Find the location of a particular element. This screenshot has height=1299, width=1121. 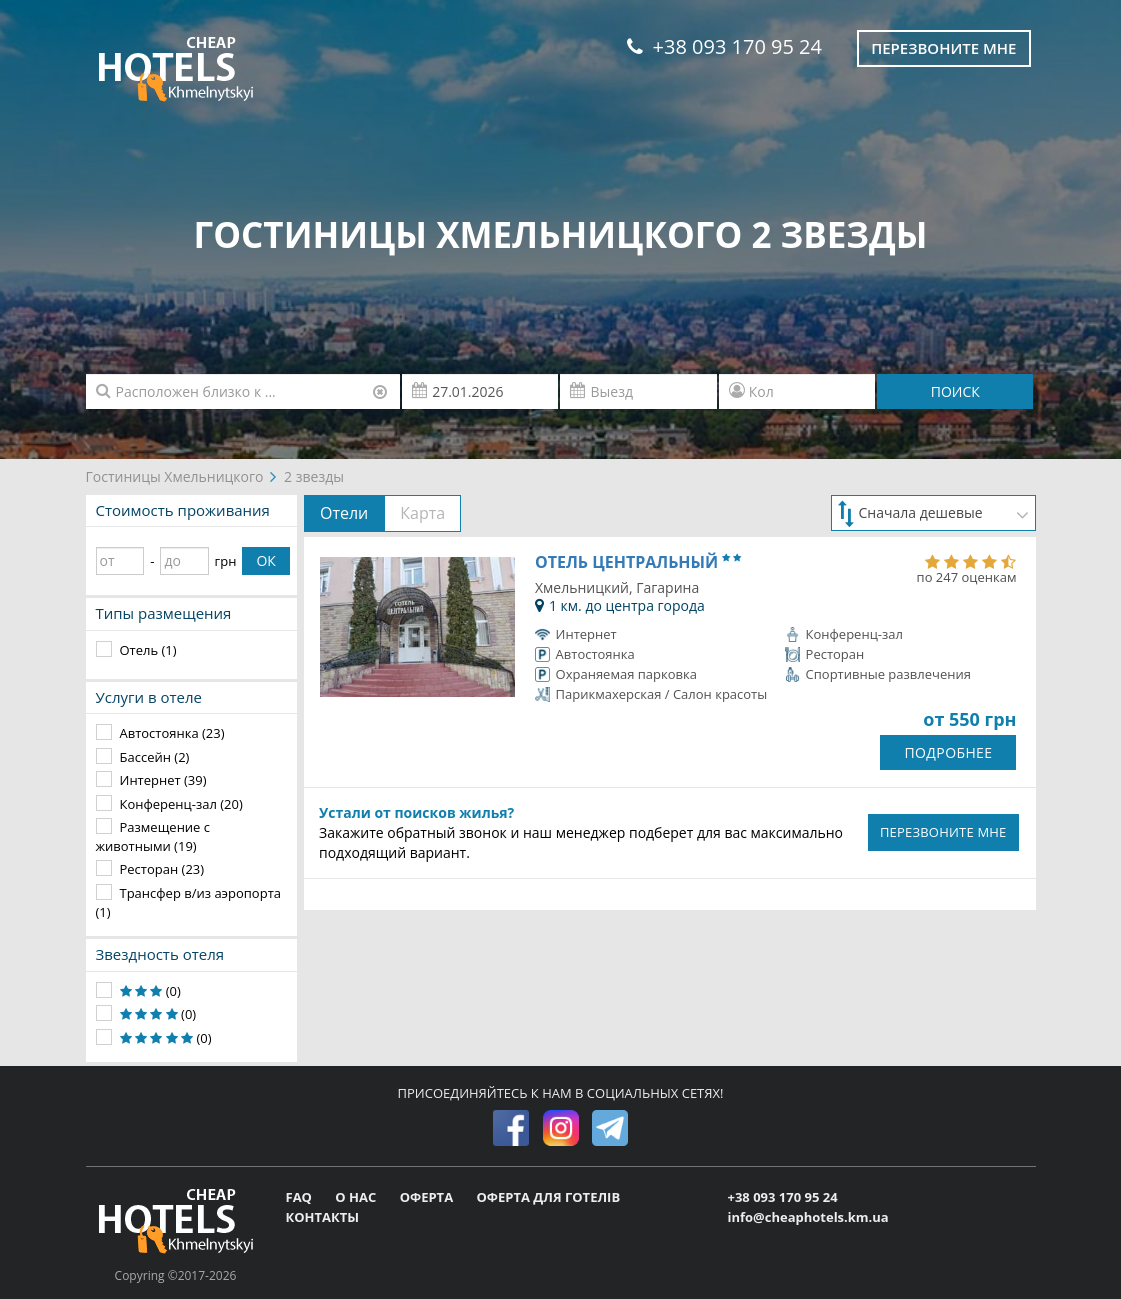

Размещение с животными (19) is located at coordinates (153, 836).